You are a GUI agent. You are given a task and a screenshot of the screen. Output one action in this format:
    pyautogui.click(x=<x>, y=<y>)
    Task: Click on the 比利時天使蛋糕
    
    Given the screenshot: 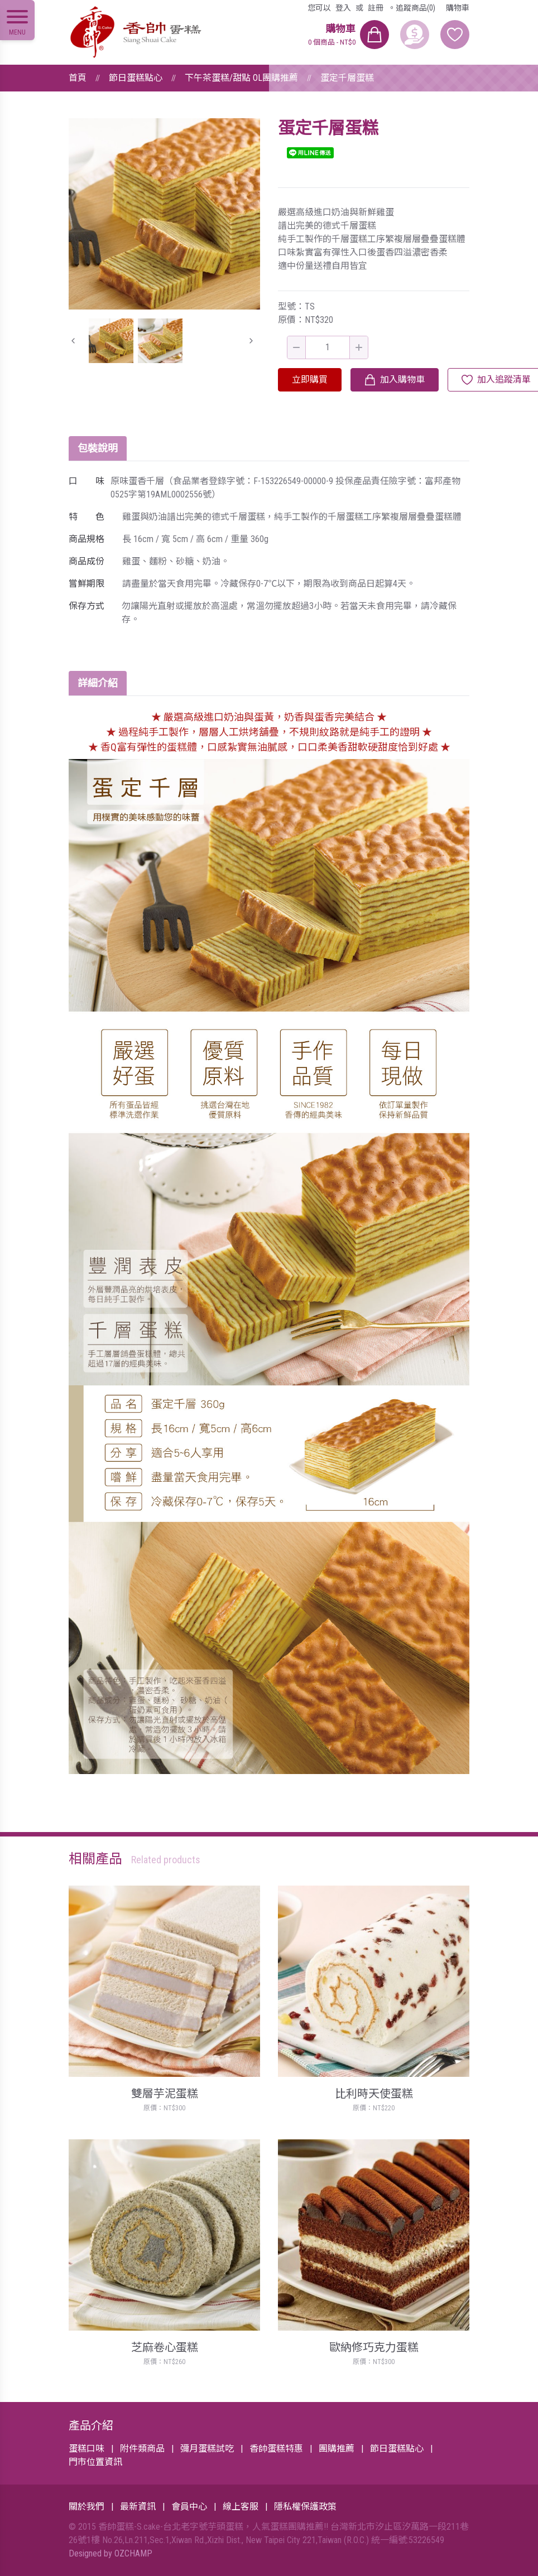 What is the action you would take?
    pyautogui.click(x=374, y=2093)
    